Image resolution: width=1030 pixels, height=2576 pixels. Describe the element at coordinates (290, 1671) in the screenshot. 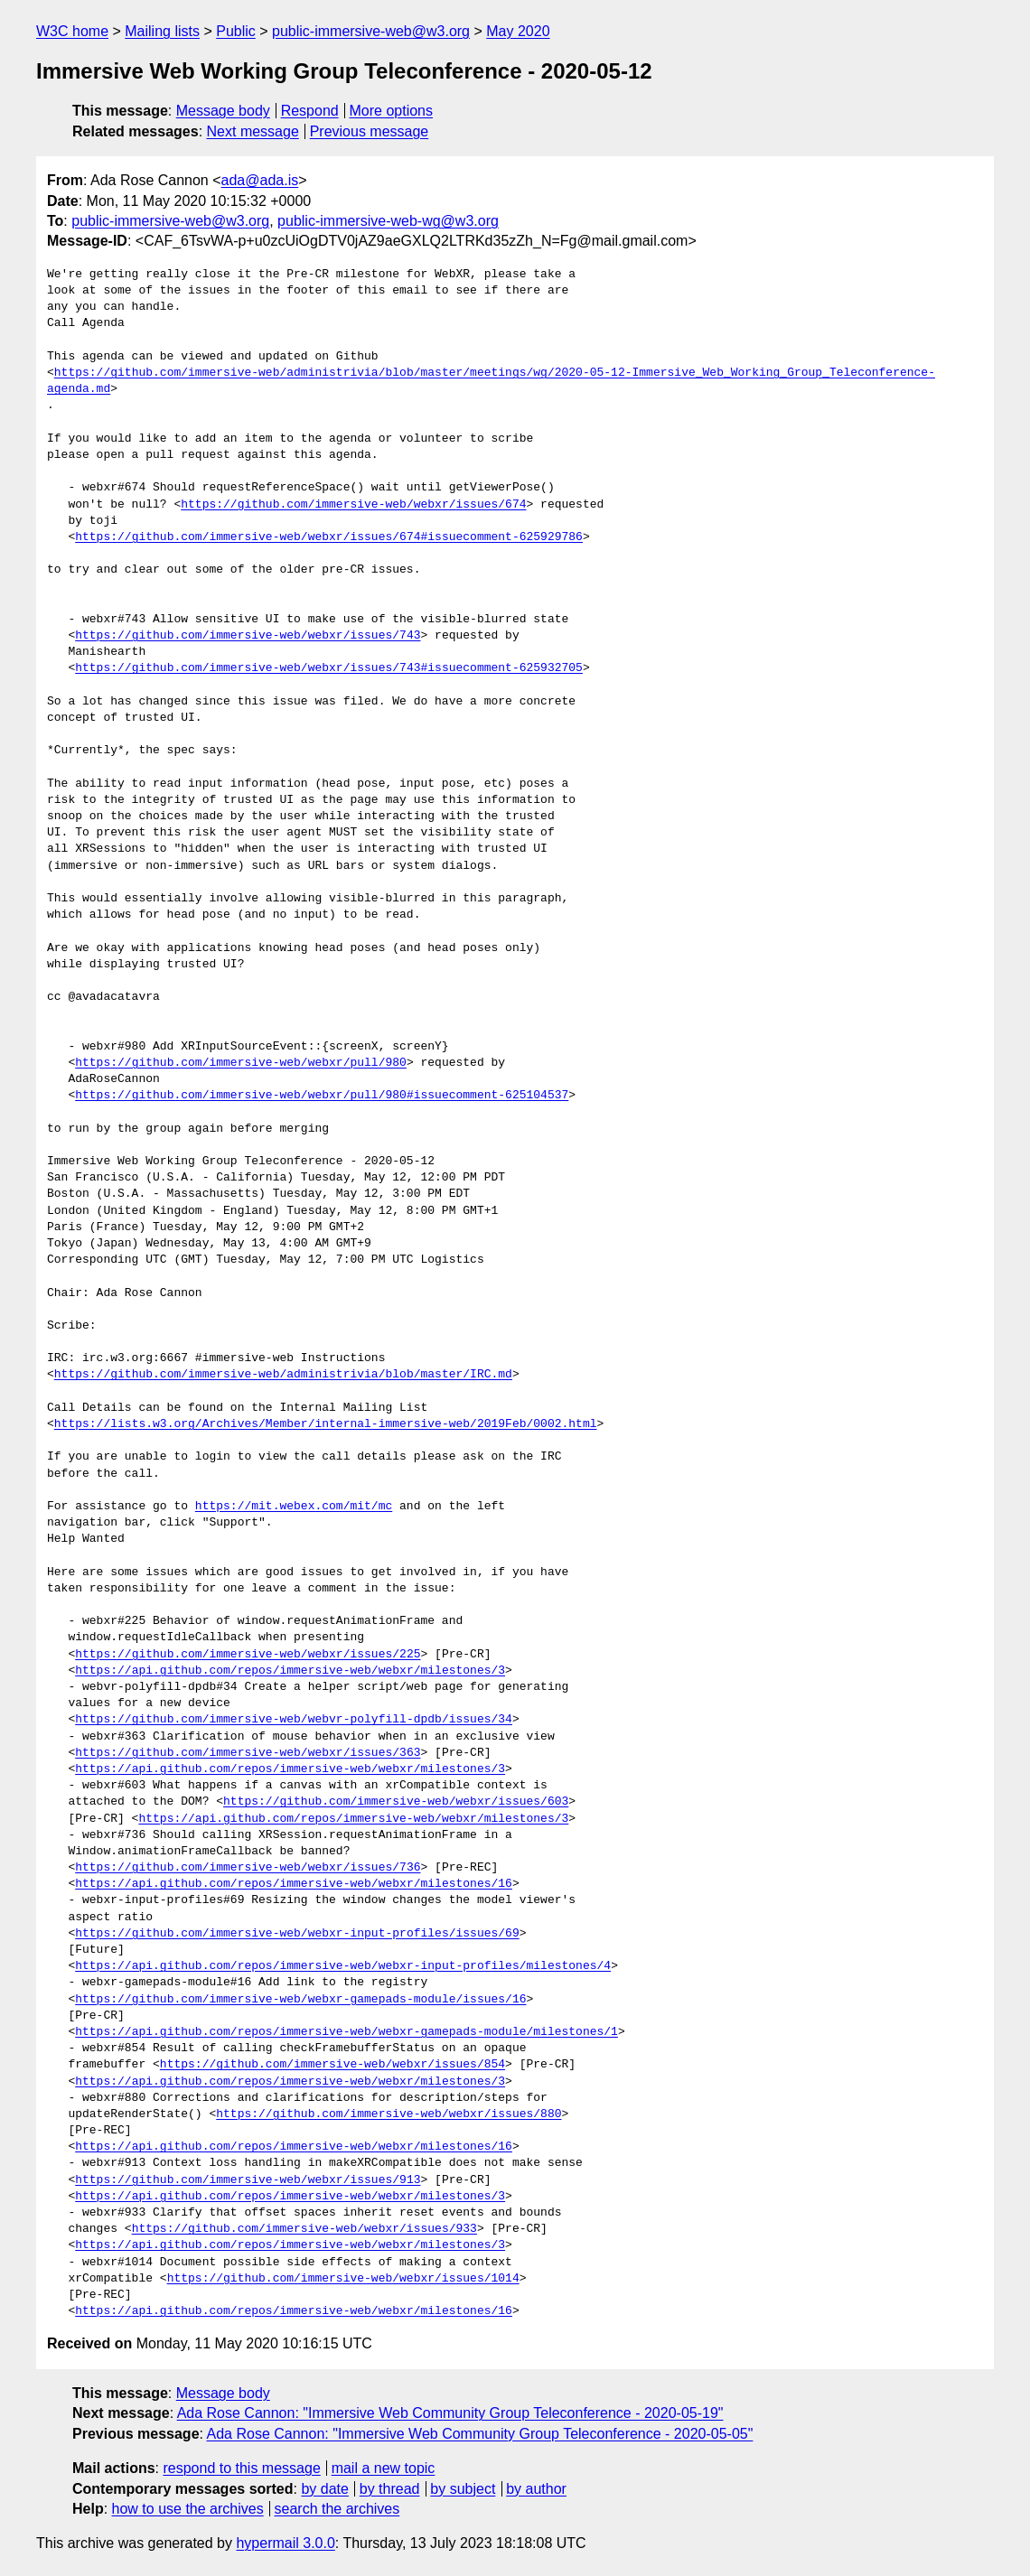

I see `https://api.github.com/repos/immersive-web/webxr/milestones/3` at that location.